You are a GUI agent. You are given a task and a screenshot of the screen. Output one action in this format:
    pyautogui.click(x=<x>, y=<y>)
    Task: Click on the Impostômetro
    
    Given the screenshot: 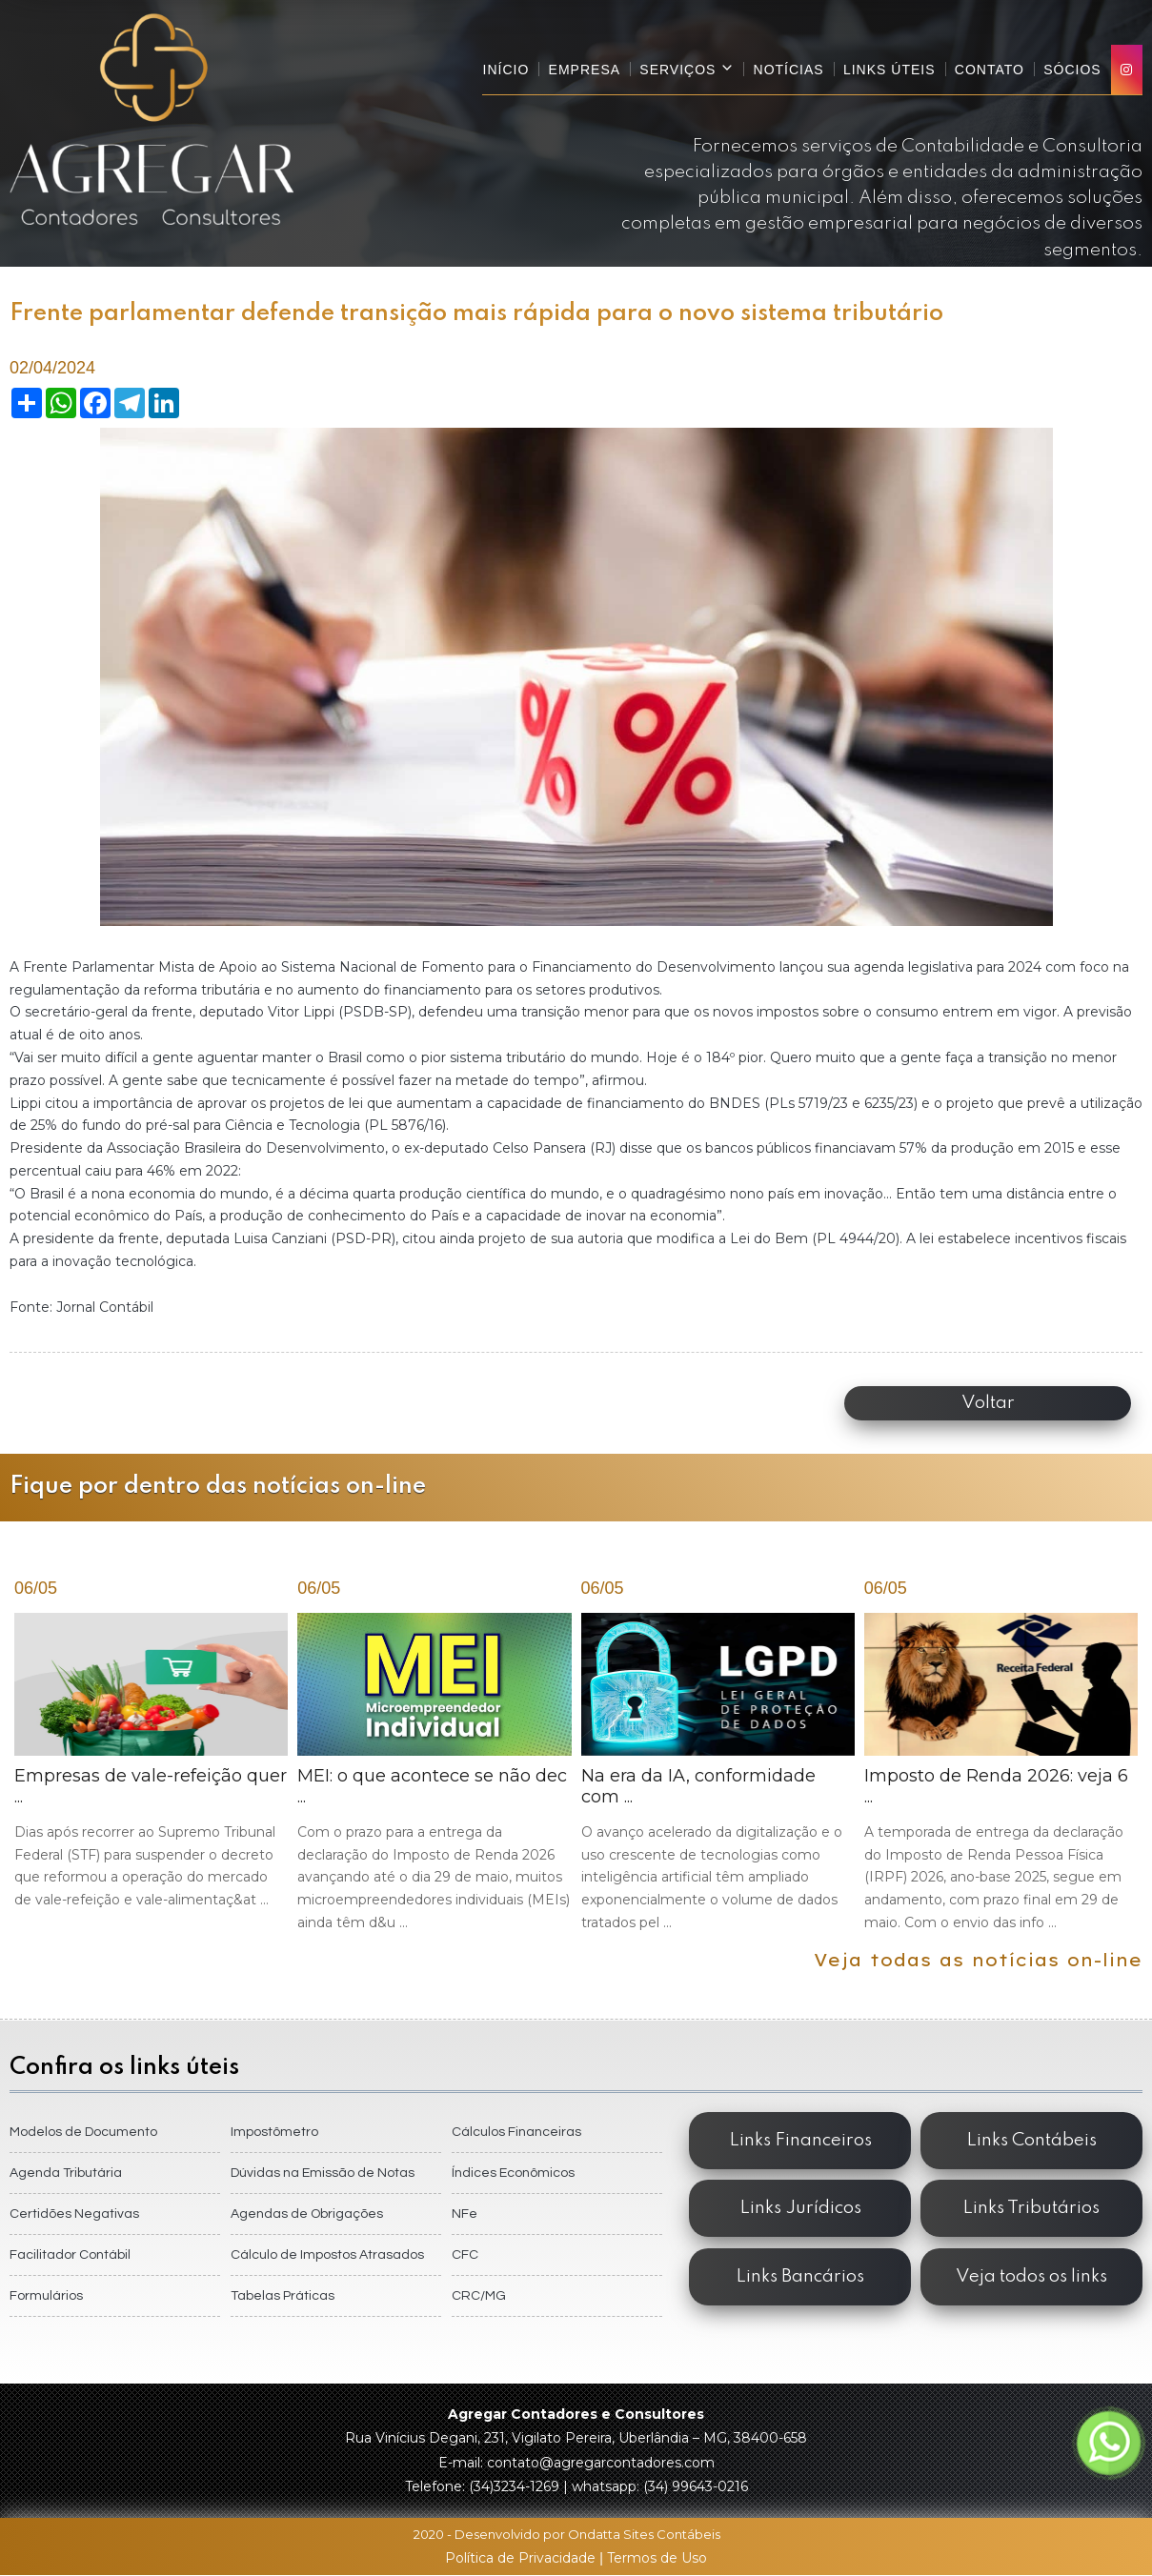 What is the action you would take?
    pyautogui.click(x=274, y=2132)
    